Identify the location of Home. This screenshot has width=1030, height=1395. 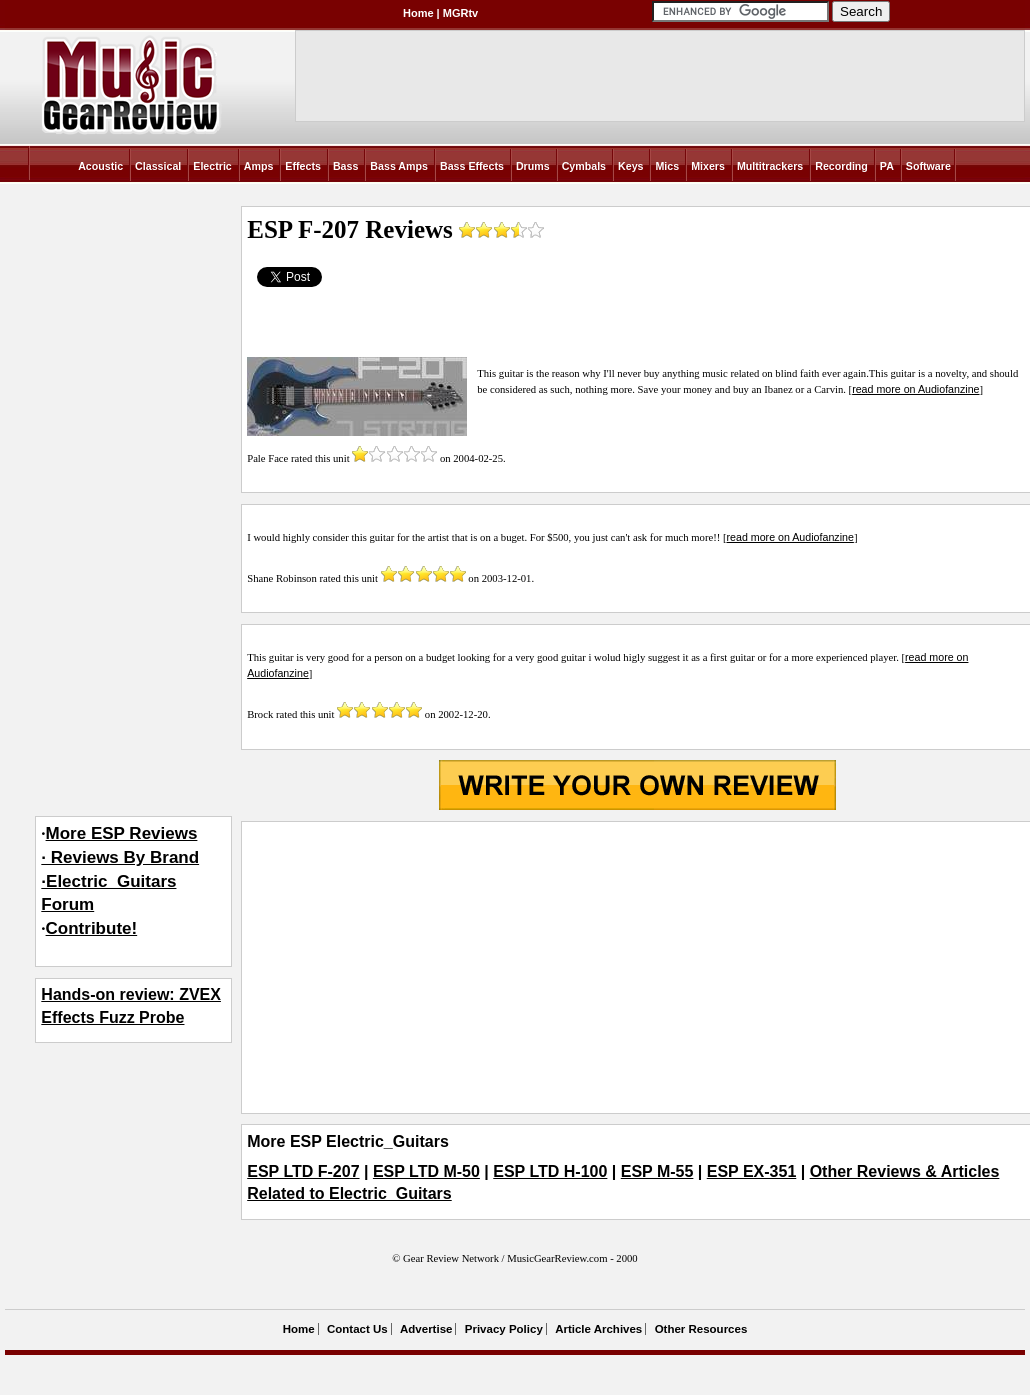
(418, 13).